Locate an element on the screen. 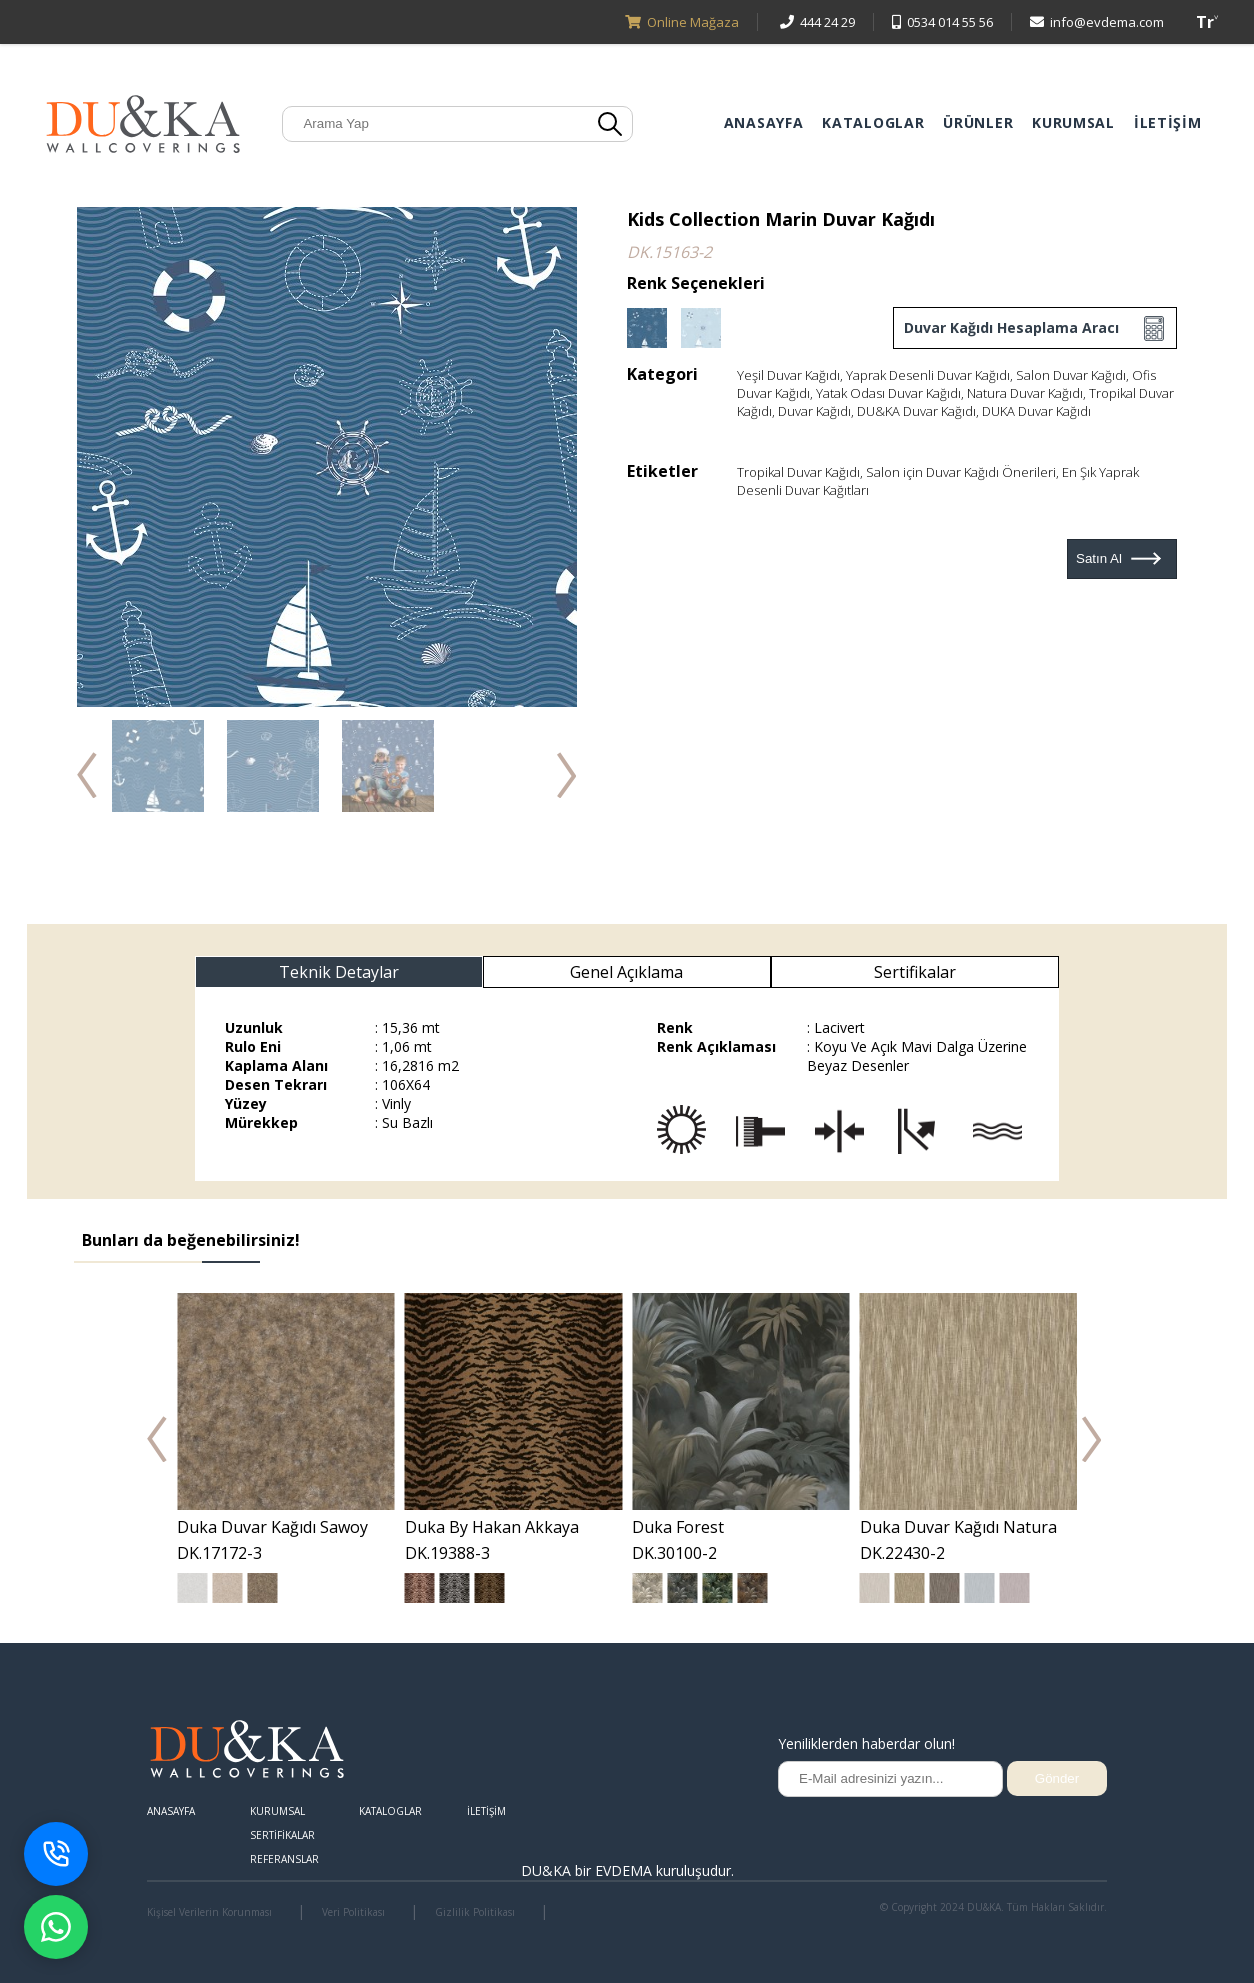  Genel Açıklama is located at coordinates (626, 972).